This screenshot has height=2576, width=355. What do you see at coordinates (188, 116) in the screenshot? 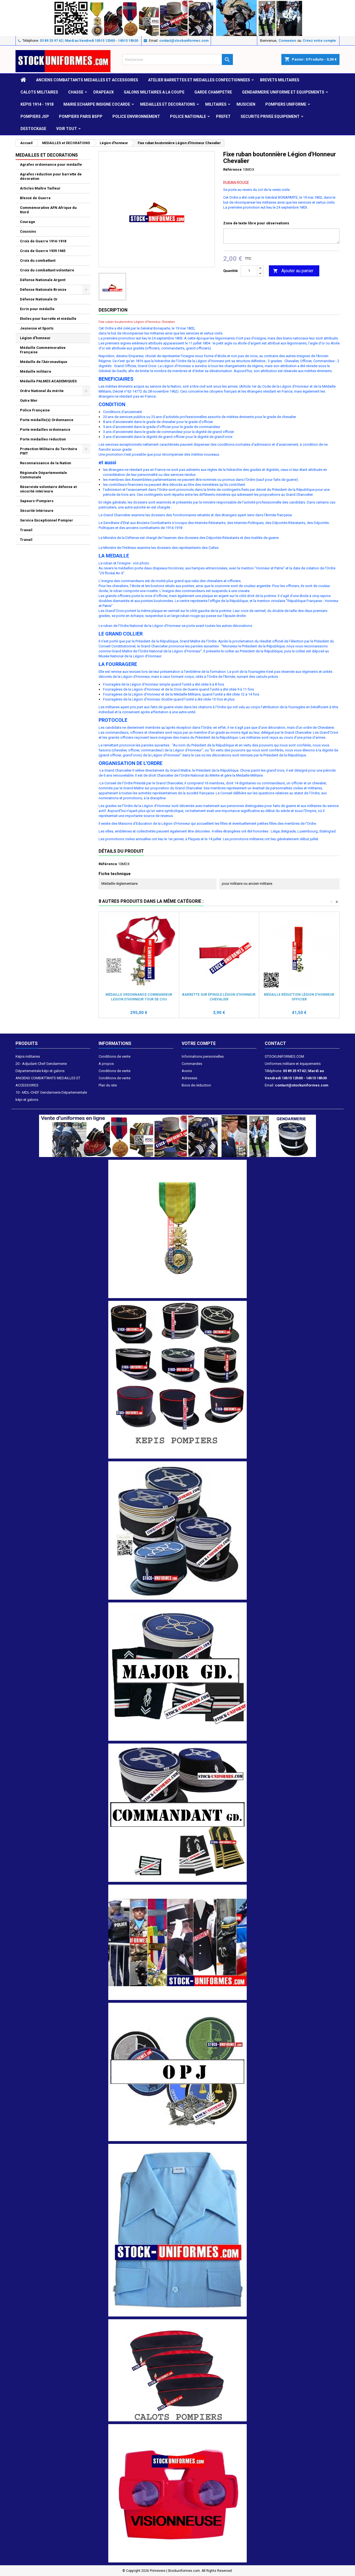
I see `POLICE NATIONALE` at bounding box center [188, 116].